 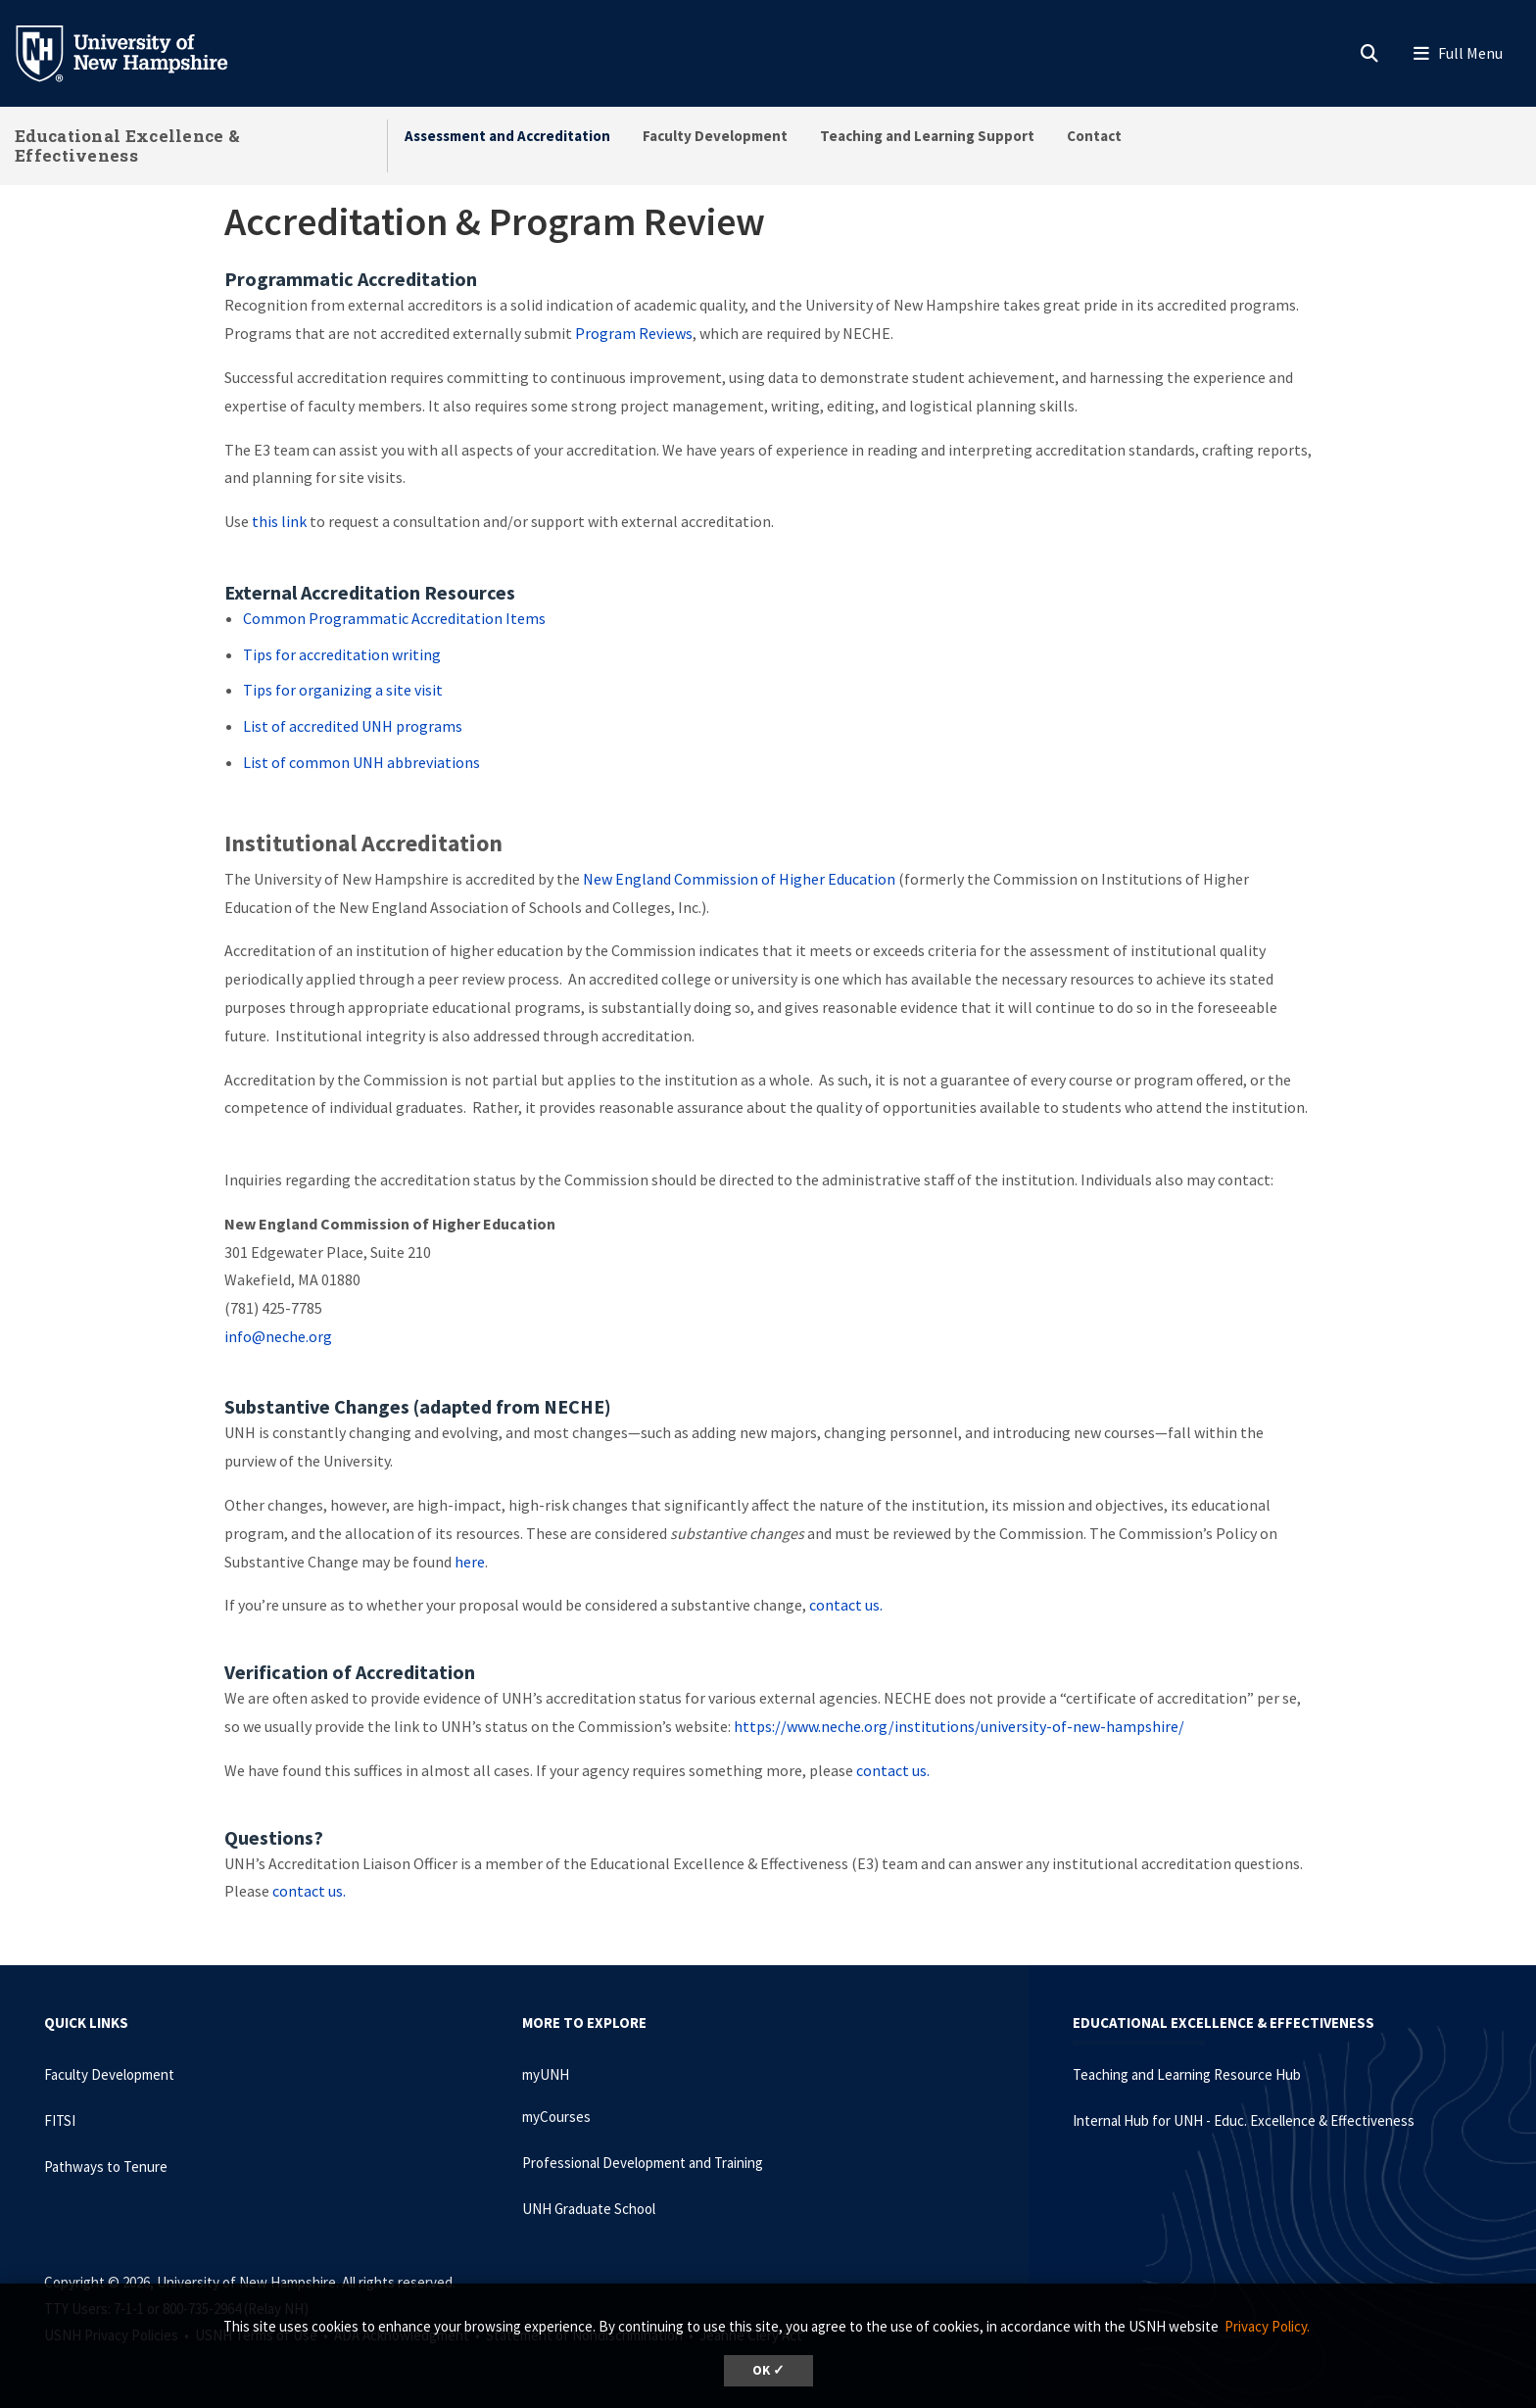 I want to click on List of accredited UNH programs, so click(x=352, y=726).